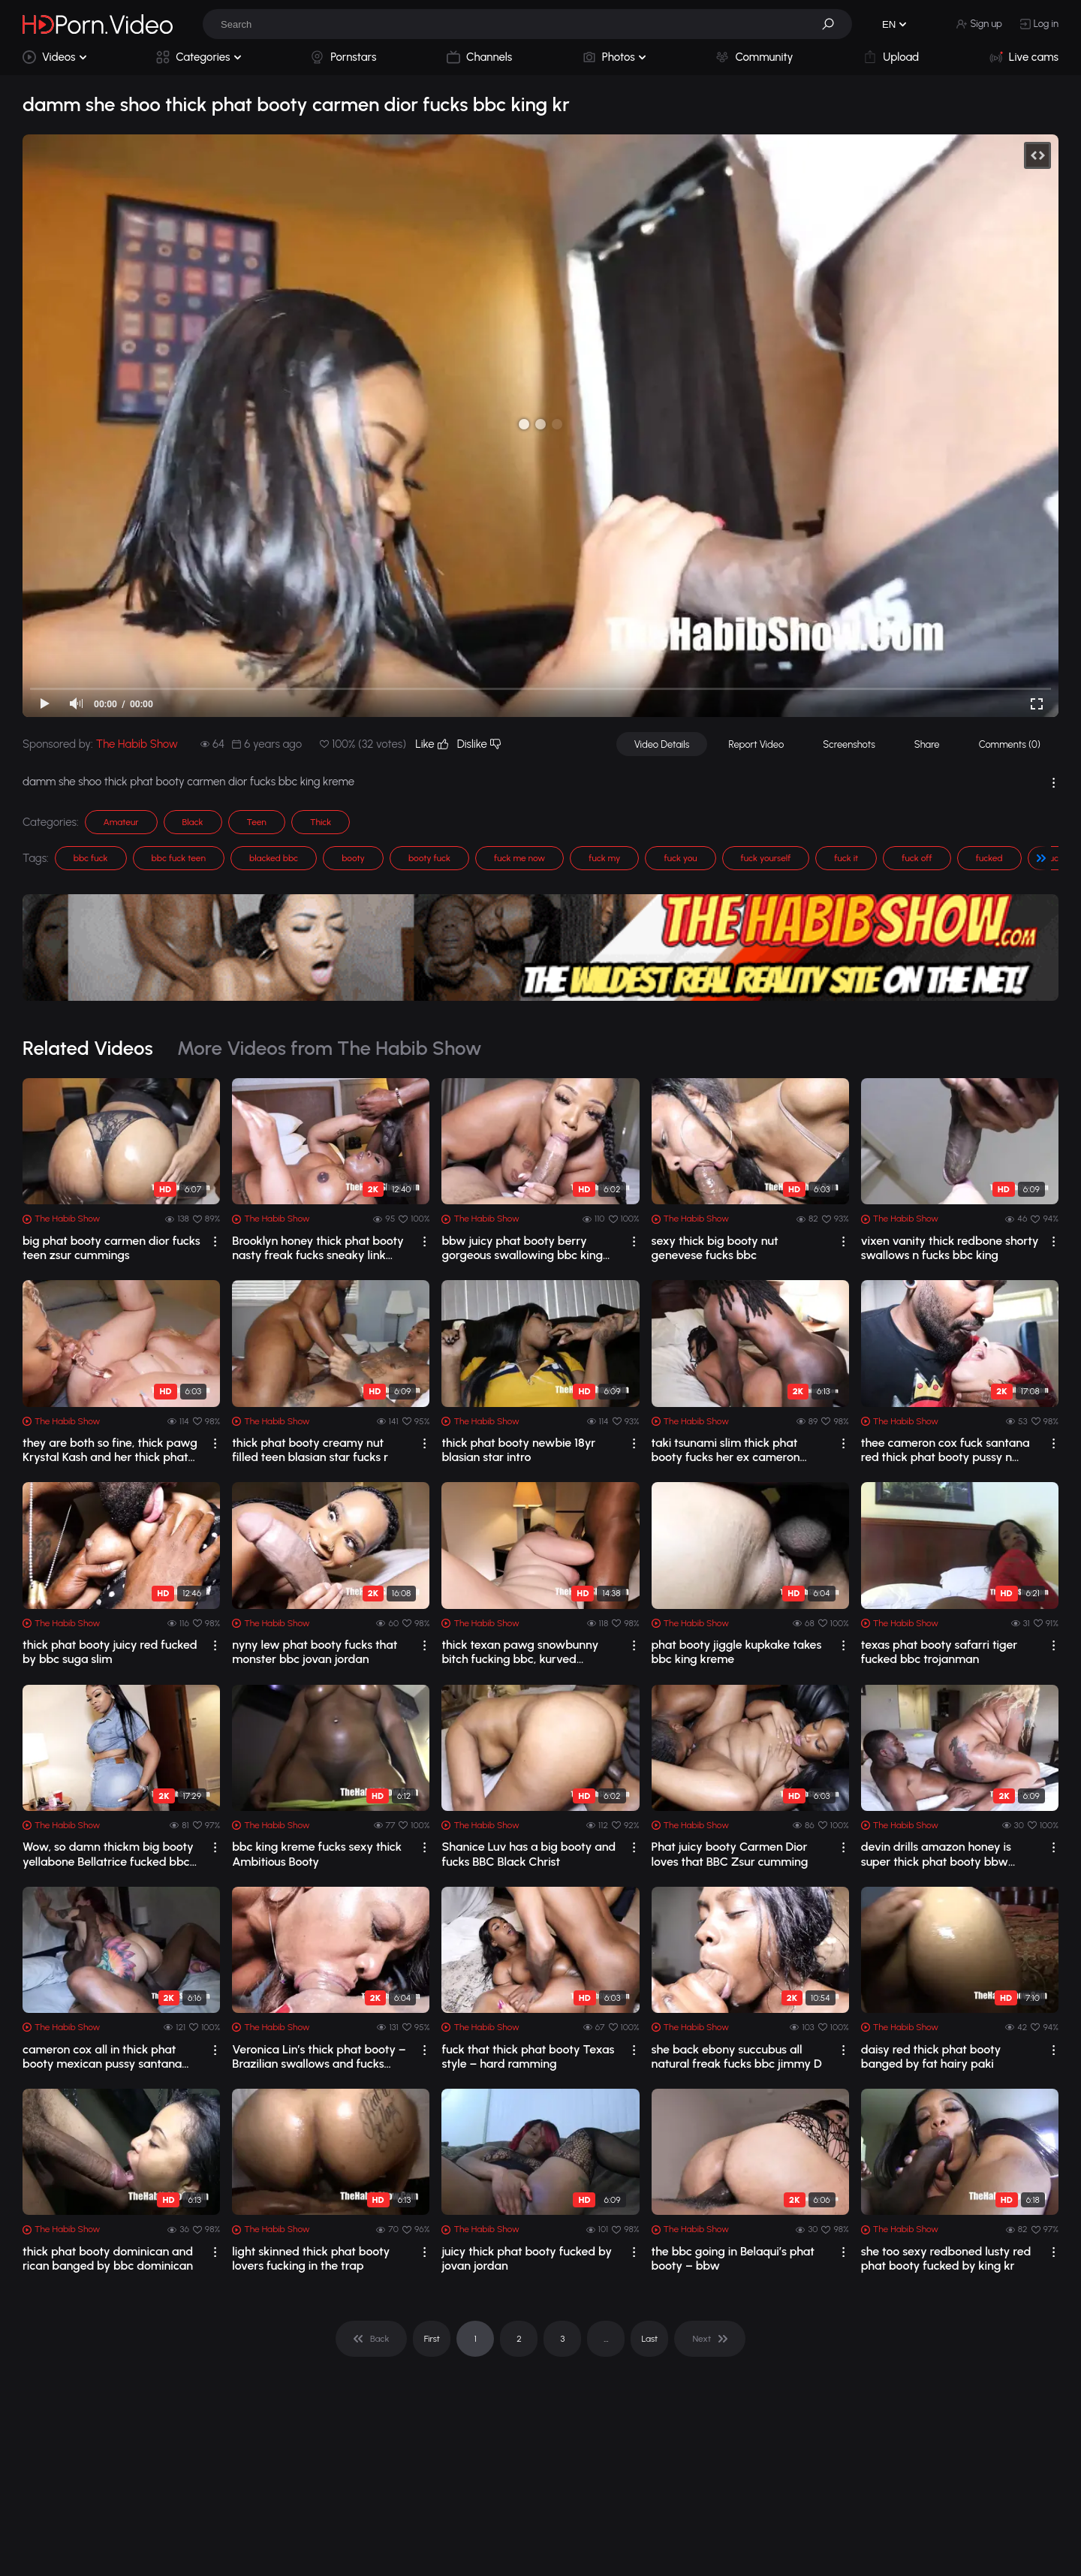 The image size is (1081, 2576). What do you see at coordinates (1009, 744) in the screenshot?
I see `Comments (0)` at bounding box center [1009, 744].